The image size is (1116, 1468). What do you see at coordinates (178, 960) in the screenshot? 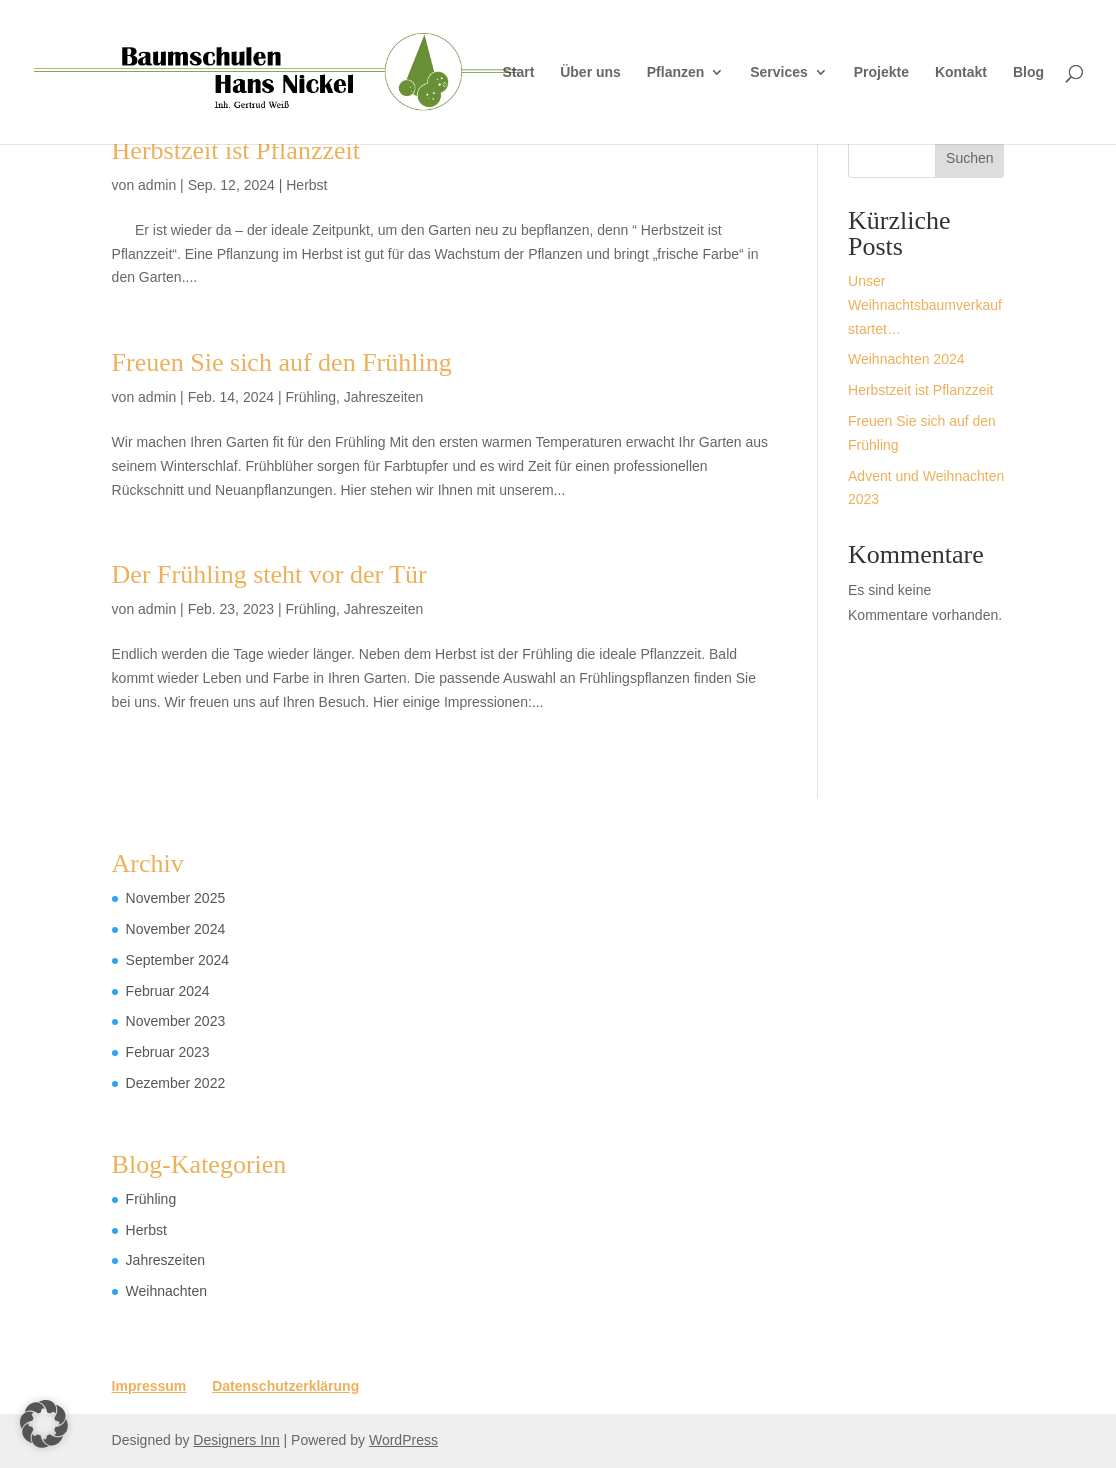
I see `September 2024` at bounding box center [178, 960].